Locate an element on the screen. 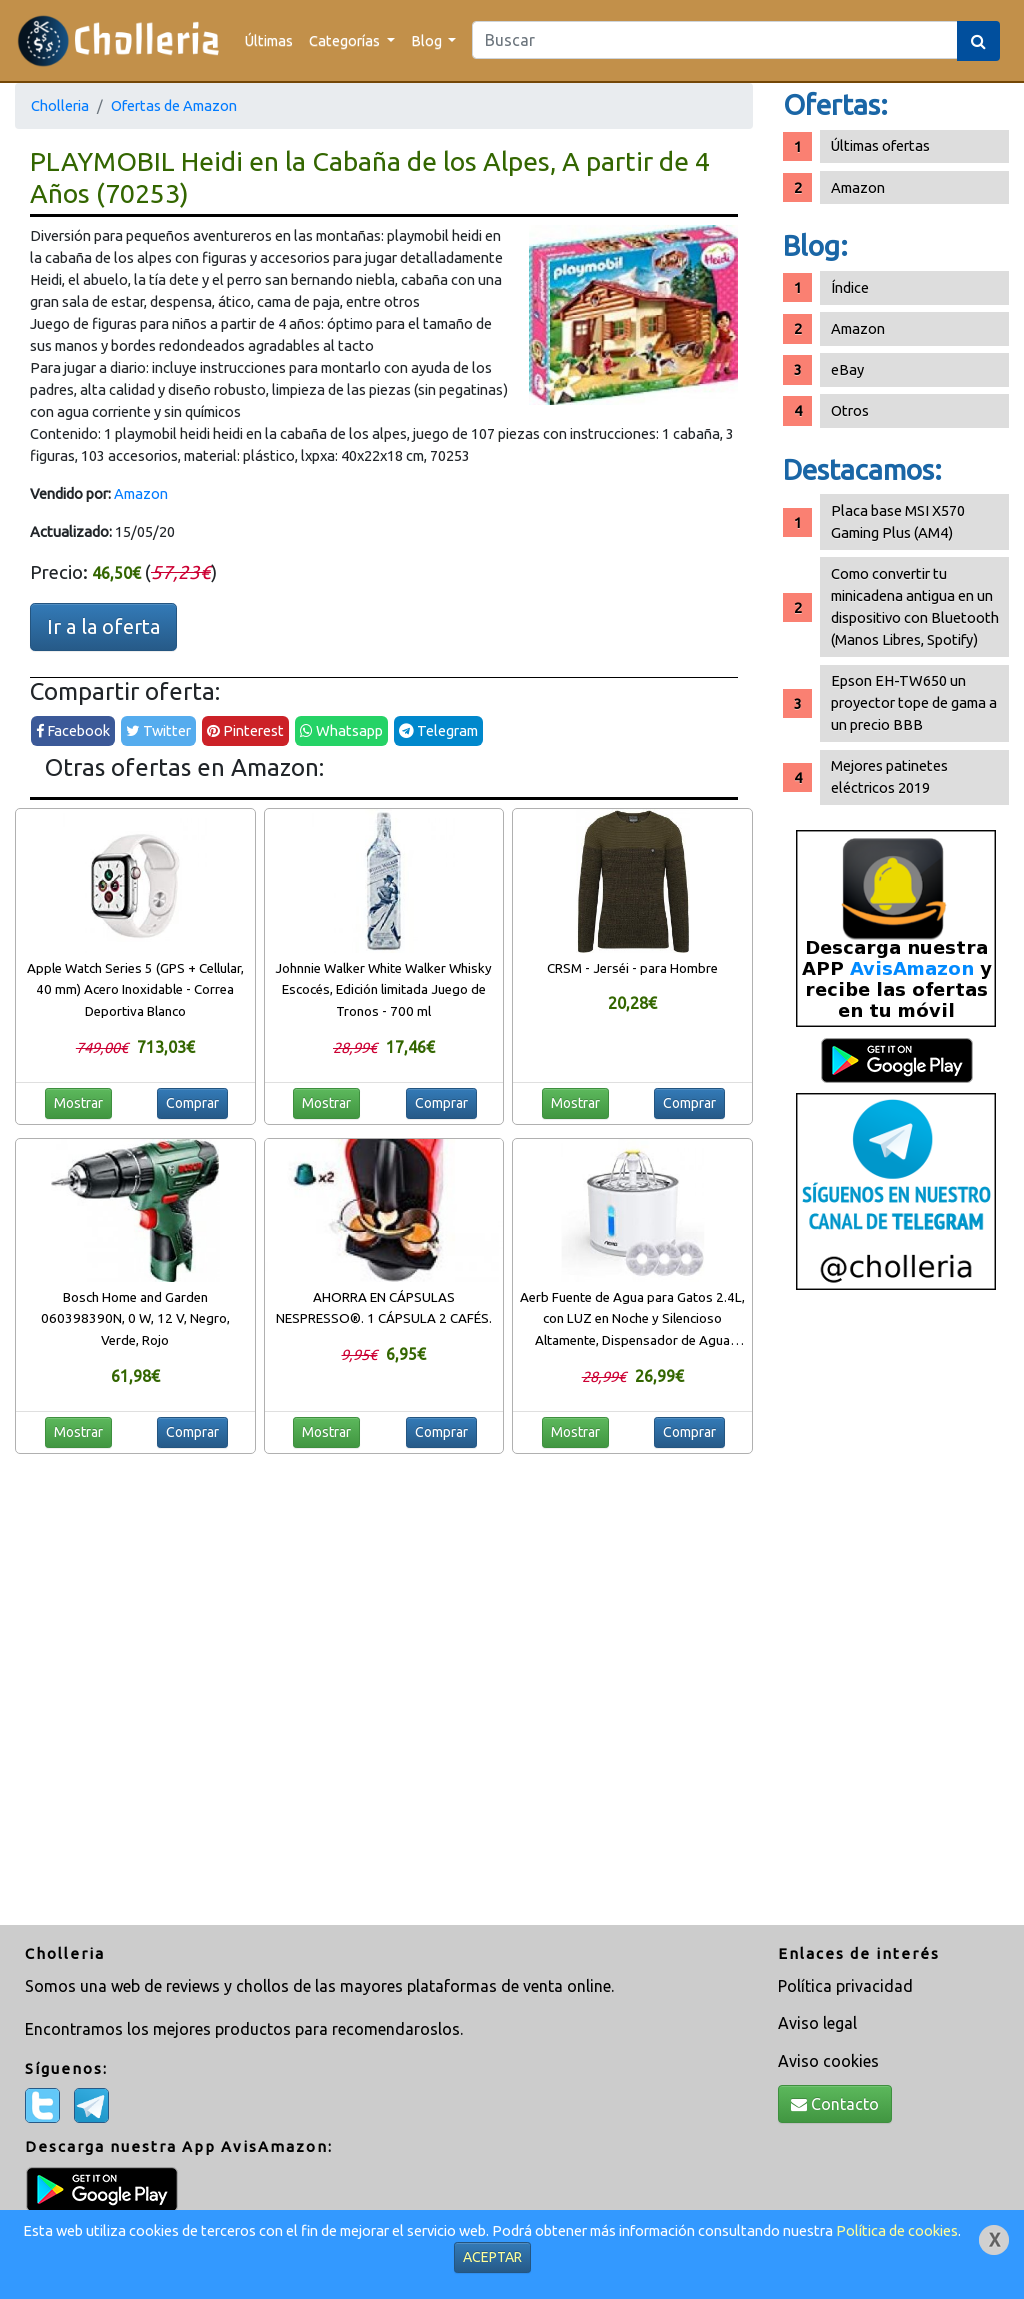 This screenshot has height=2299, width=1024. Aviso cookies is located at coordinates (828, 2061).